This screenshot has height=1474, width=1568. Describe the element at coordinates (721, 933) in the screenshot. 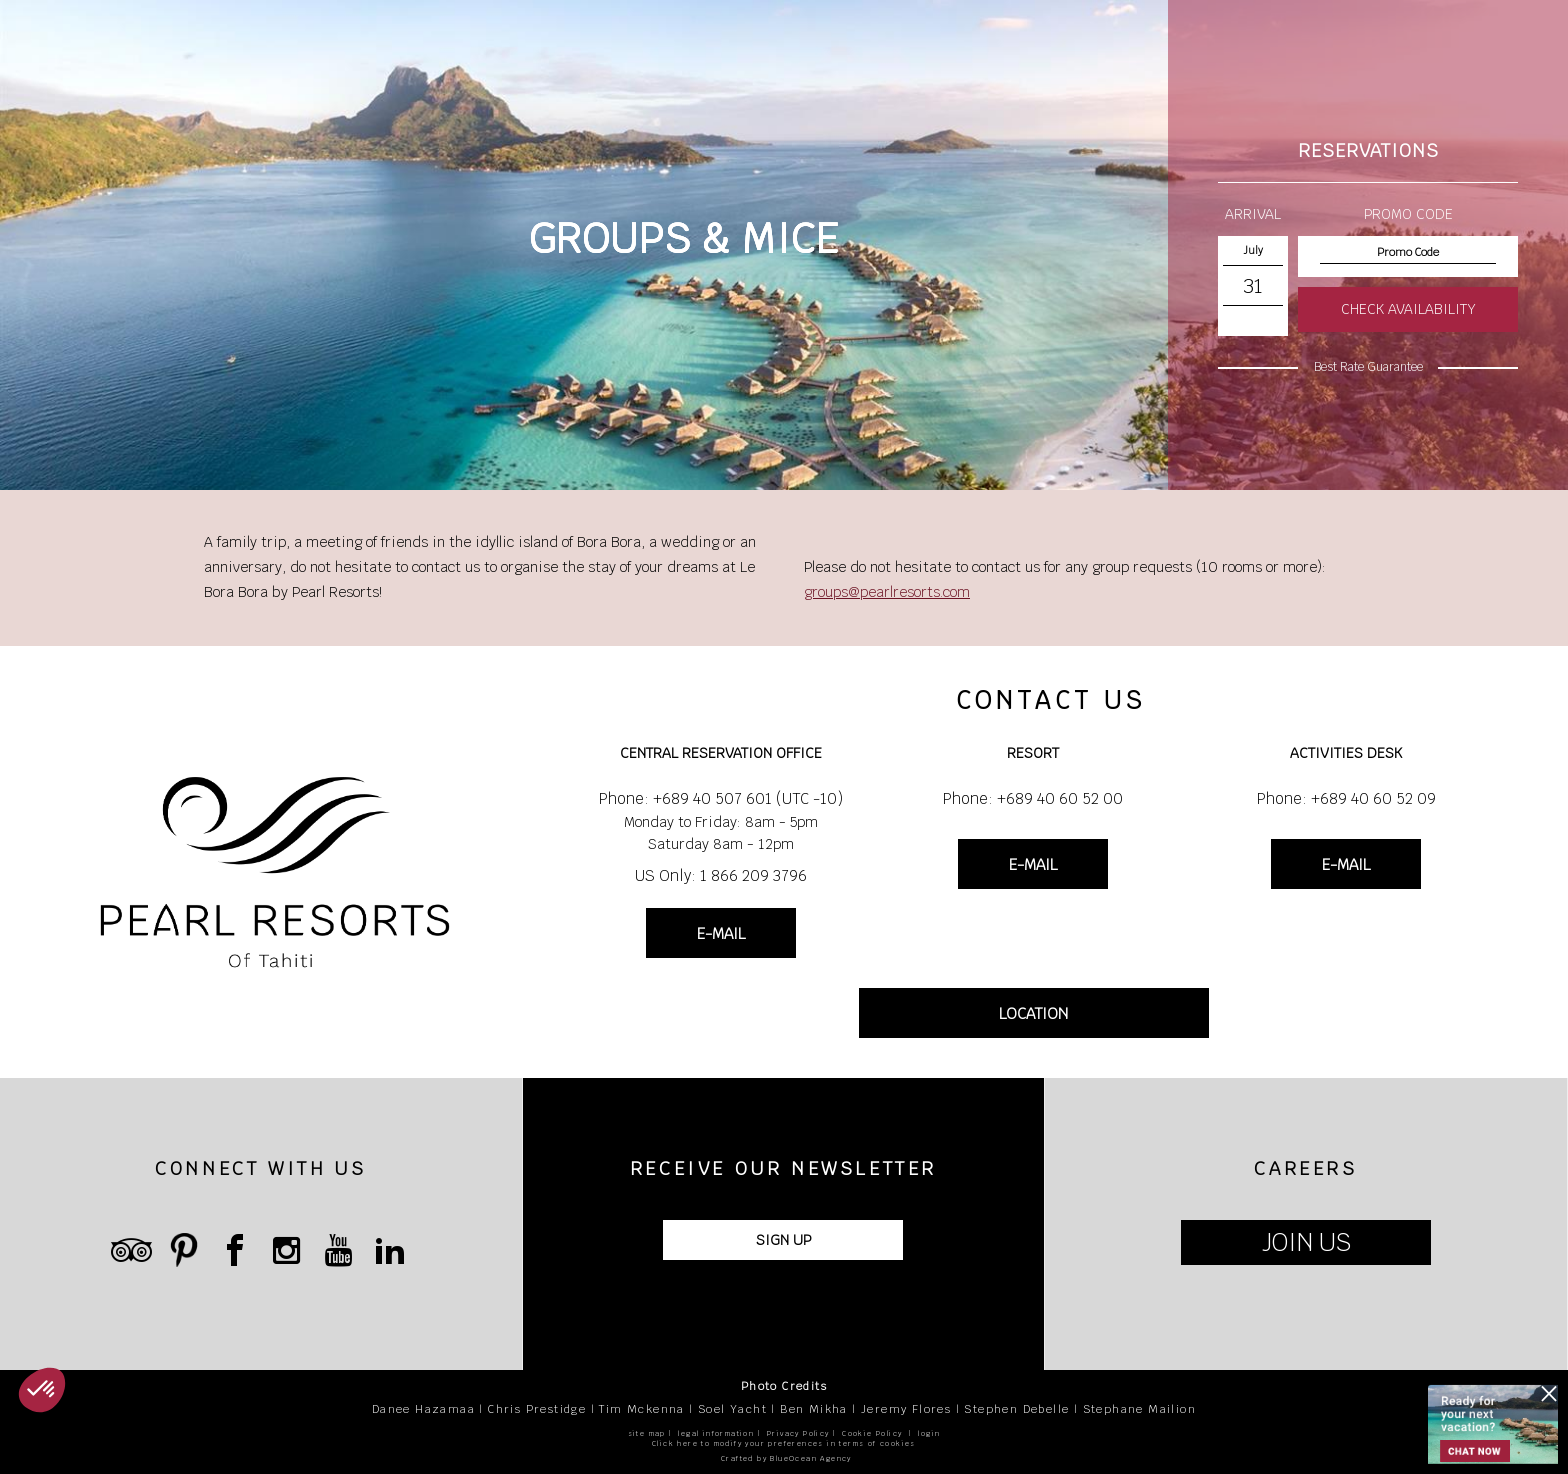

I see `E-MAIL` at that location.